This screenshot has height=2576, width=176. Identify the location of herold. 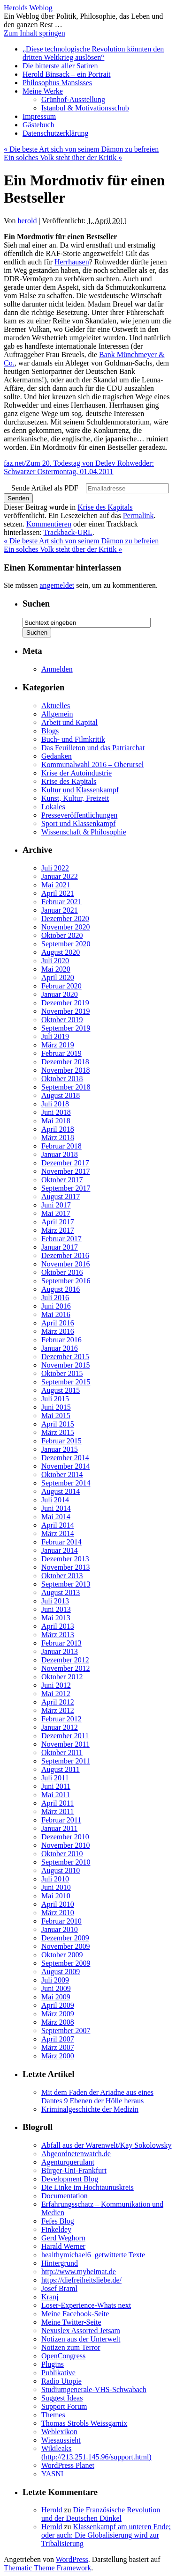
(27, 221).